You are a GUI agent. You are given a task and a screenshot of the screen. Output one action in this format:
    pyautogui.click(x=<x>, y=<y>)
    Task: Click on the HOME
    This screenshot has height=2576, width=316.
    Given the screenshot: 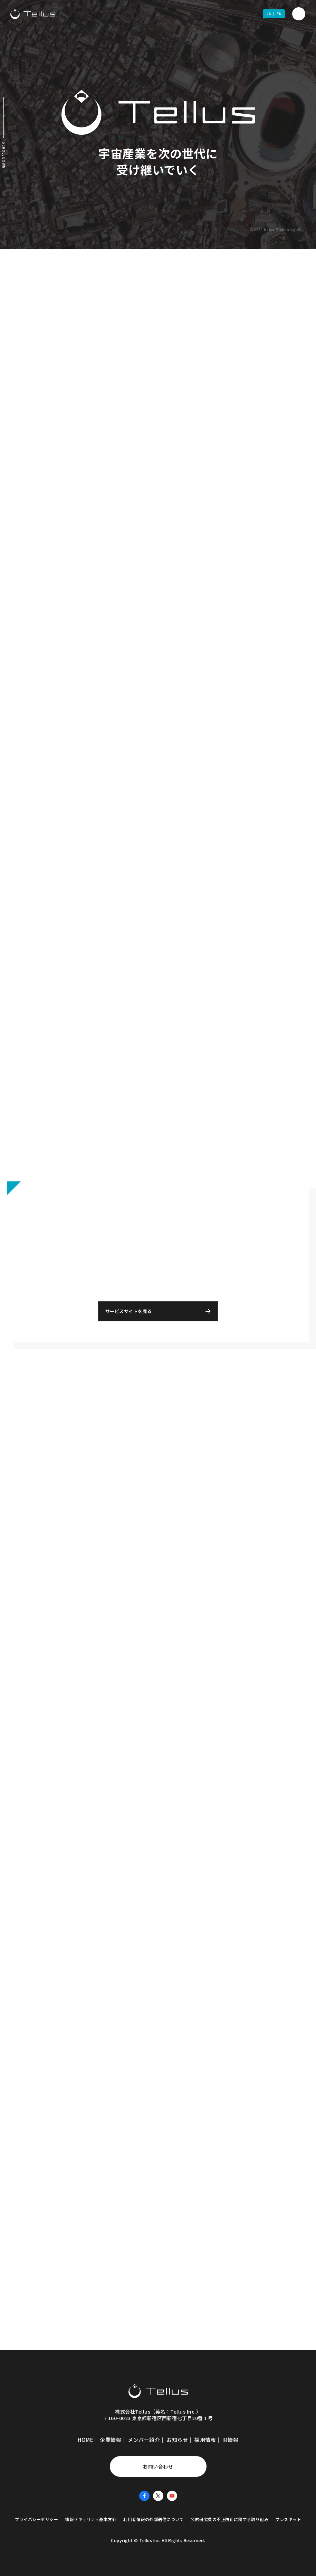 What is the action you would take?
    pyautogui.click(x=85, y=2437)
    